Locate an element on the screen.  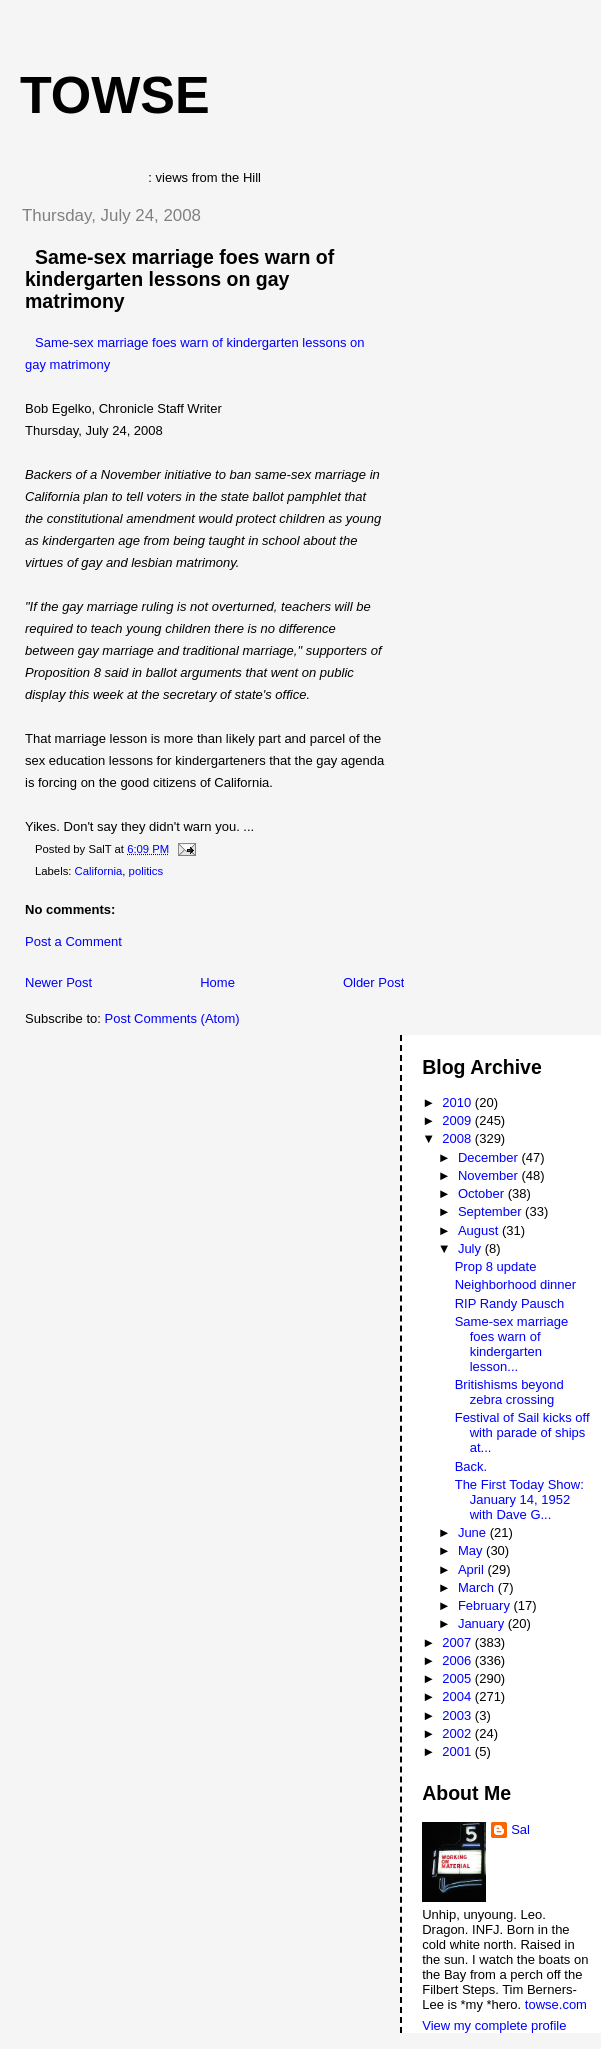
April is located at coordinates (473, 1569).